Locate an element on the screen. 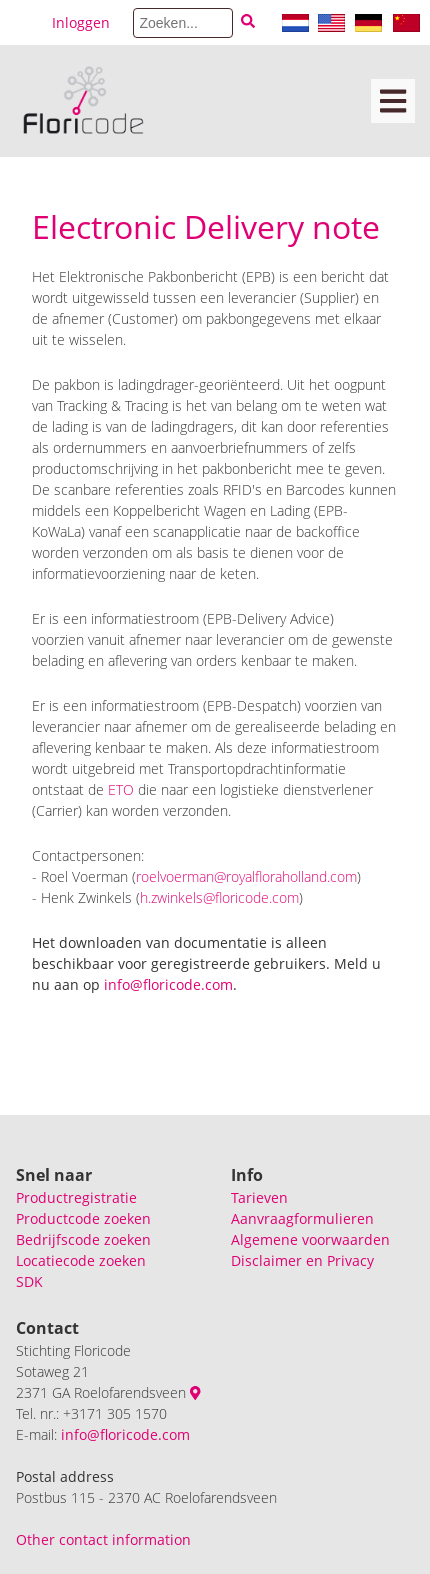 This screenshot has height=1574, width=430. Productregistratie is located at coordinates (76, 1197).